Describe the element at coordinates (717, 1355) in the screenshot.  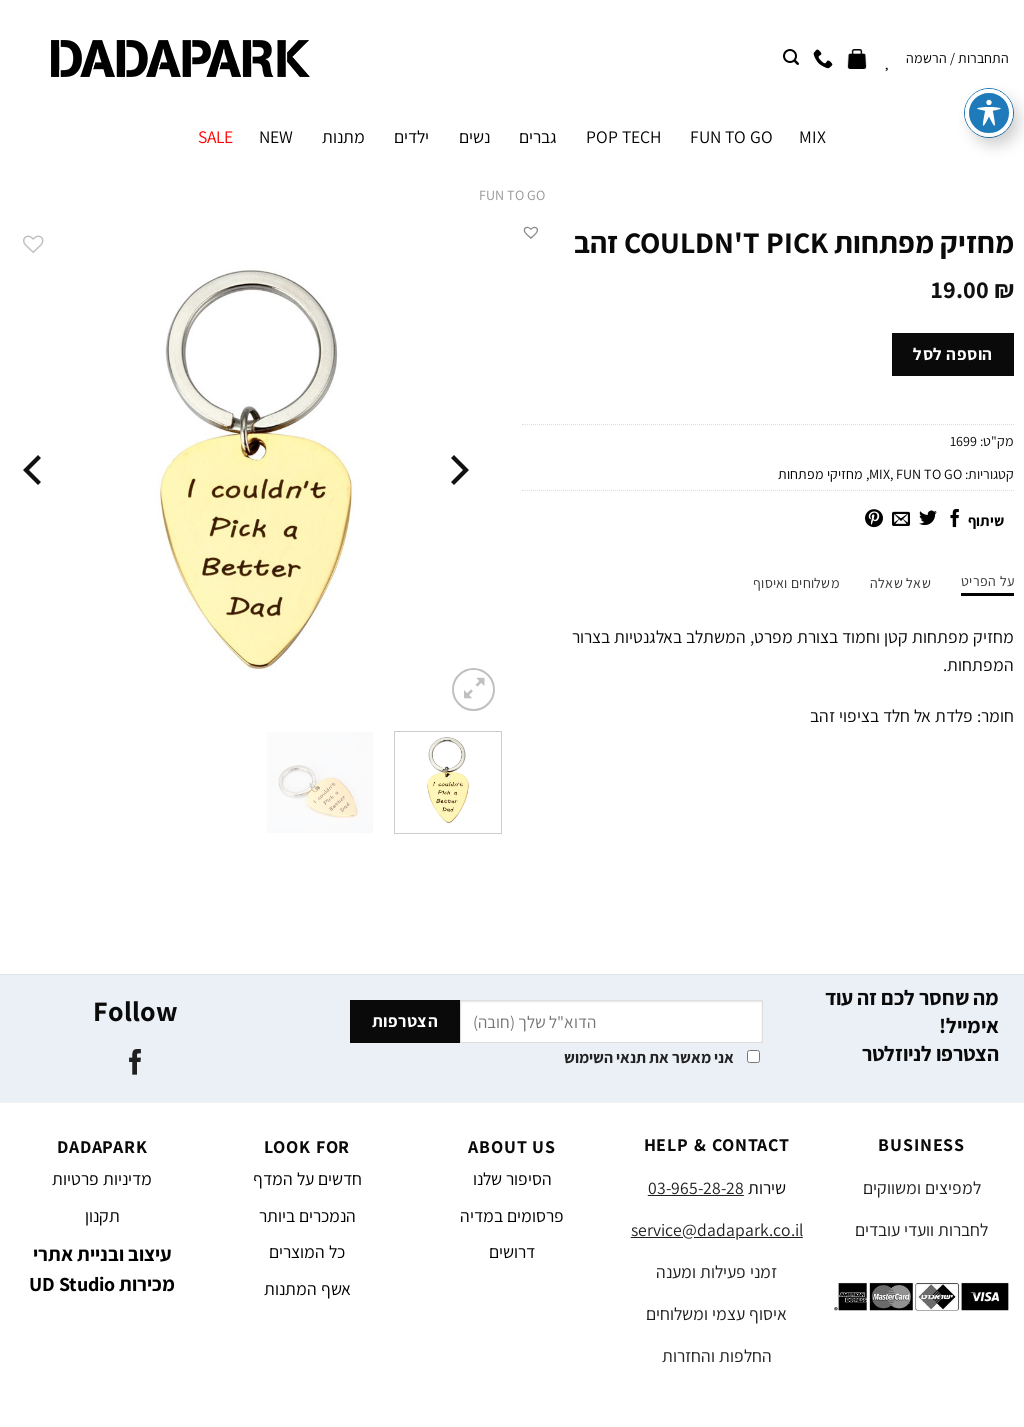
I see `החלפות והחזרות` at that location.